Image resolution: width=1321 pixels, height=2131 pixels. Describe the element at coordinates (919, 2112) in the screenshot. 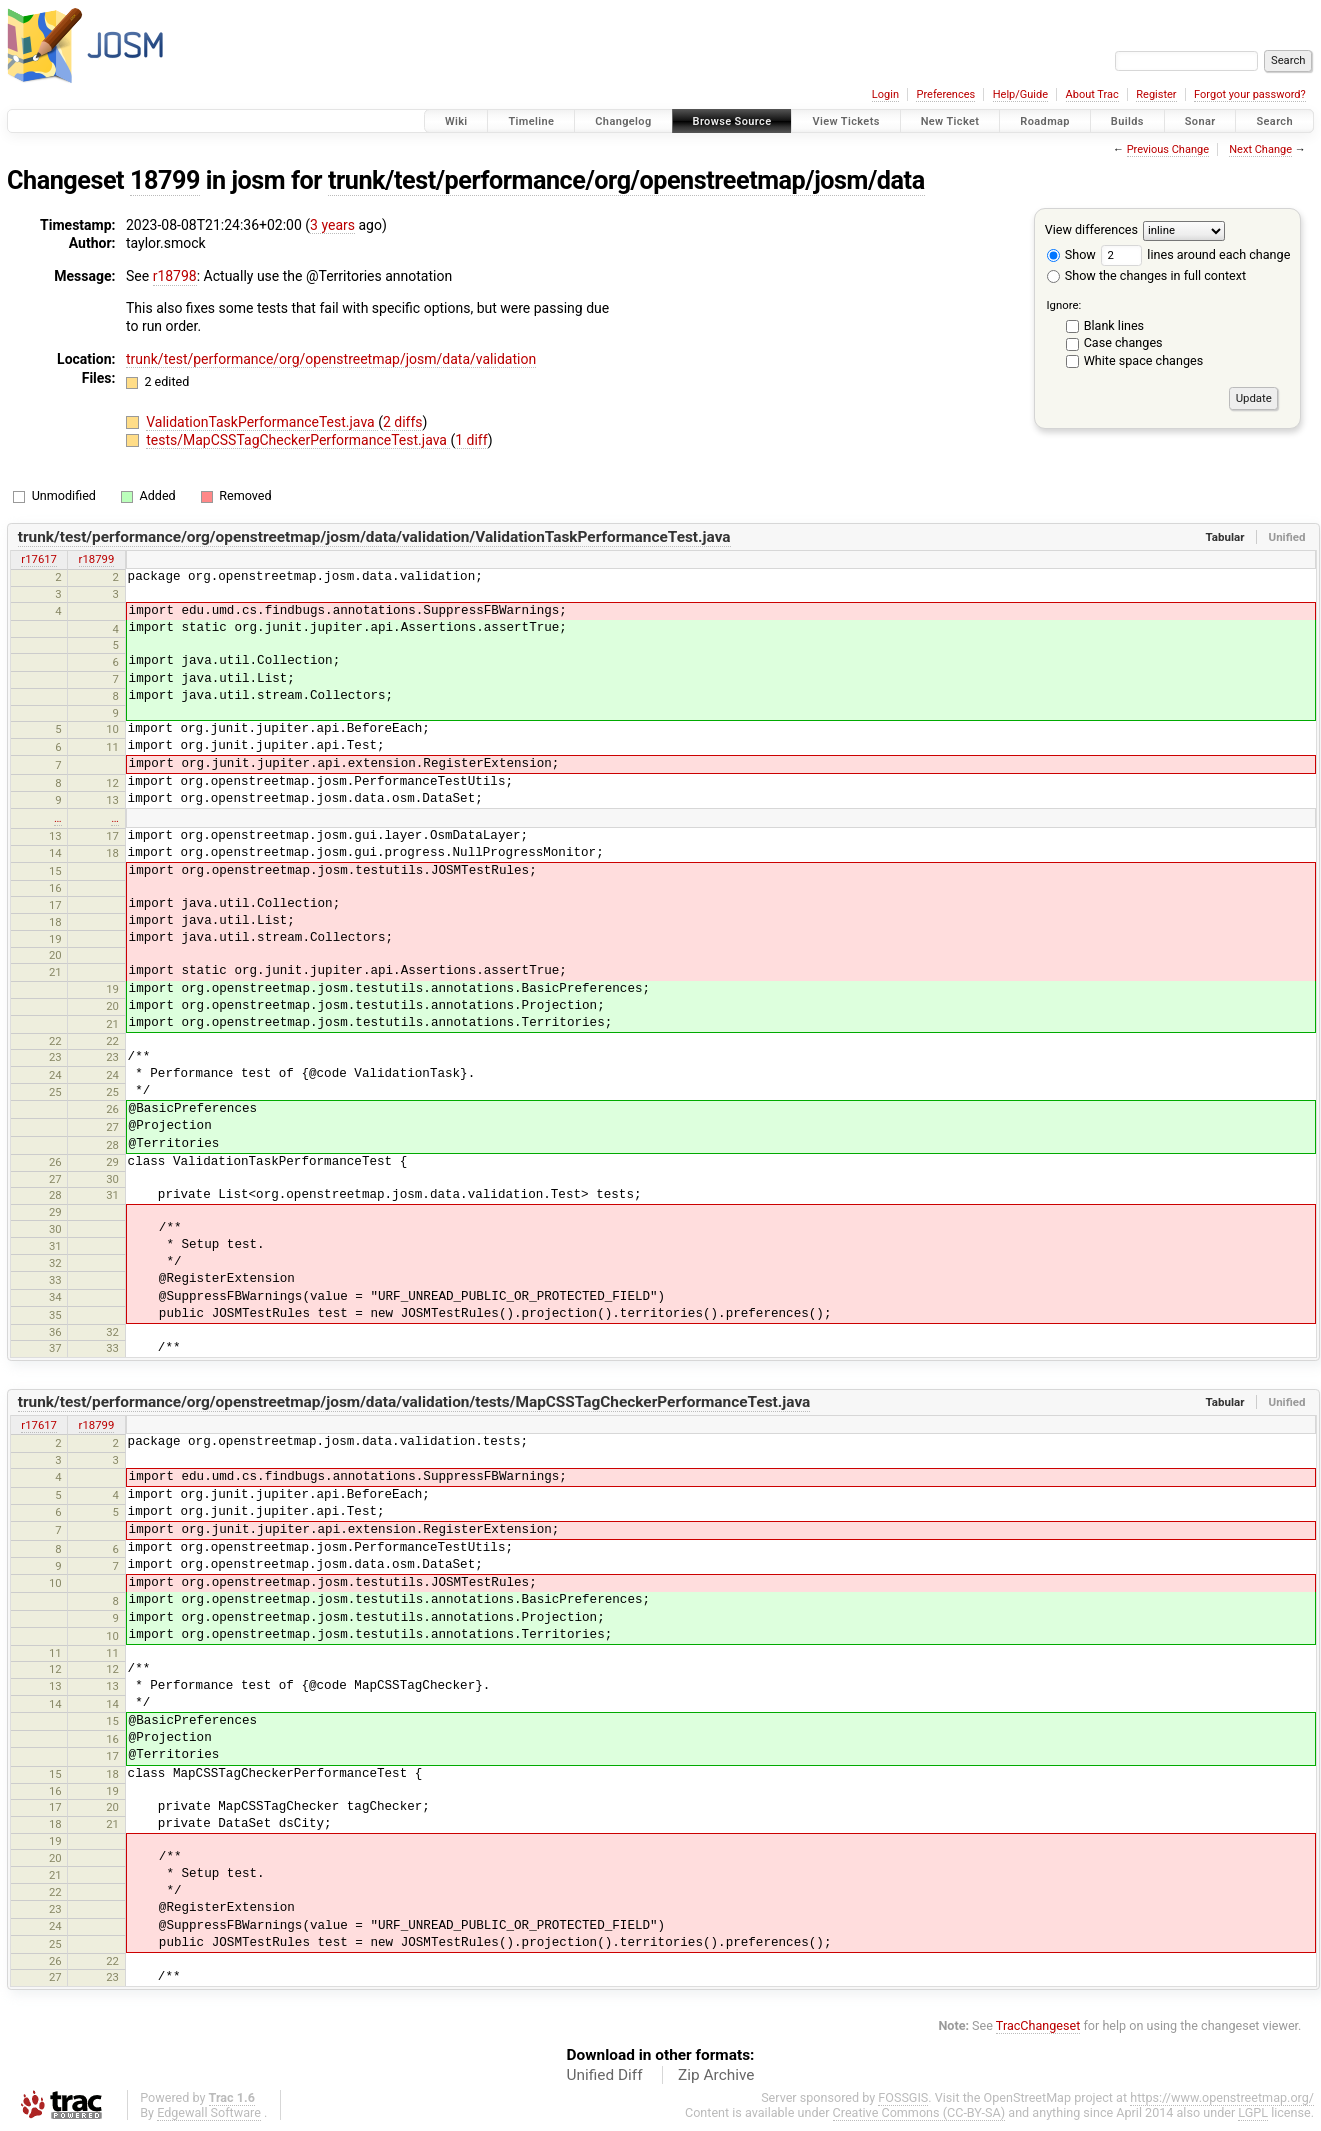

I see `Creative Commons (CC-BY-SA)` at that location.